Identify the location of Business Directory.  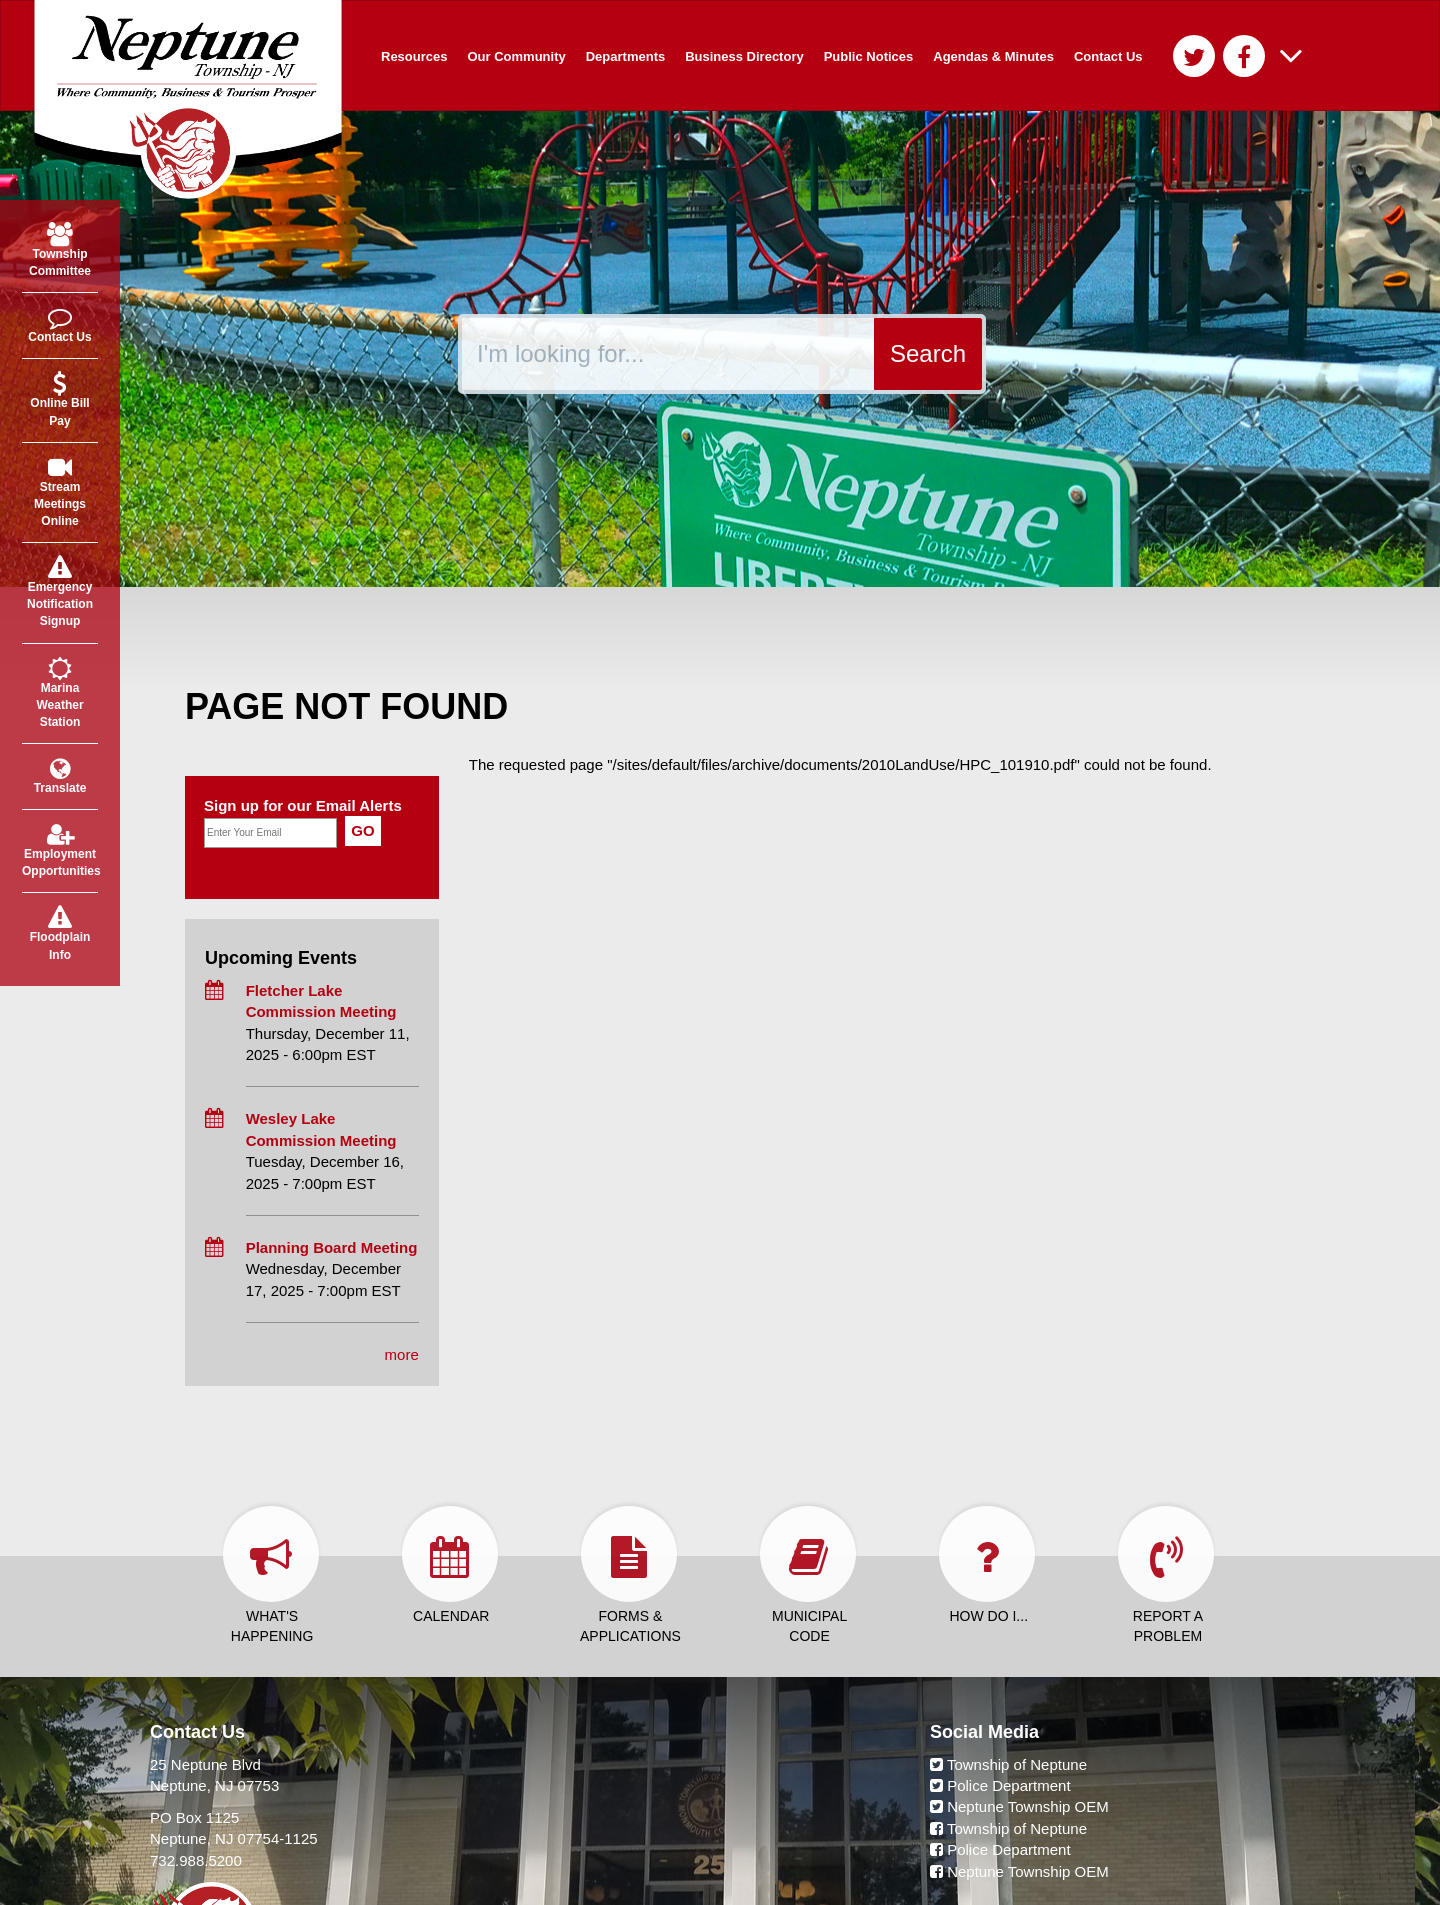
(744, 56).